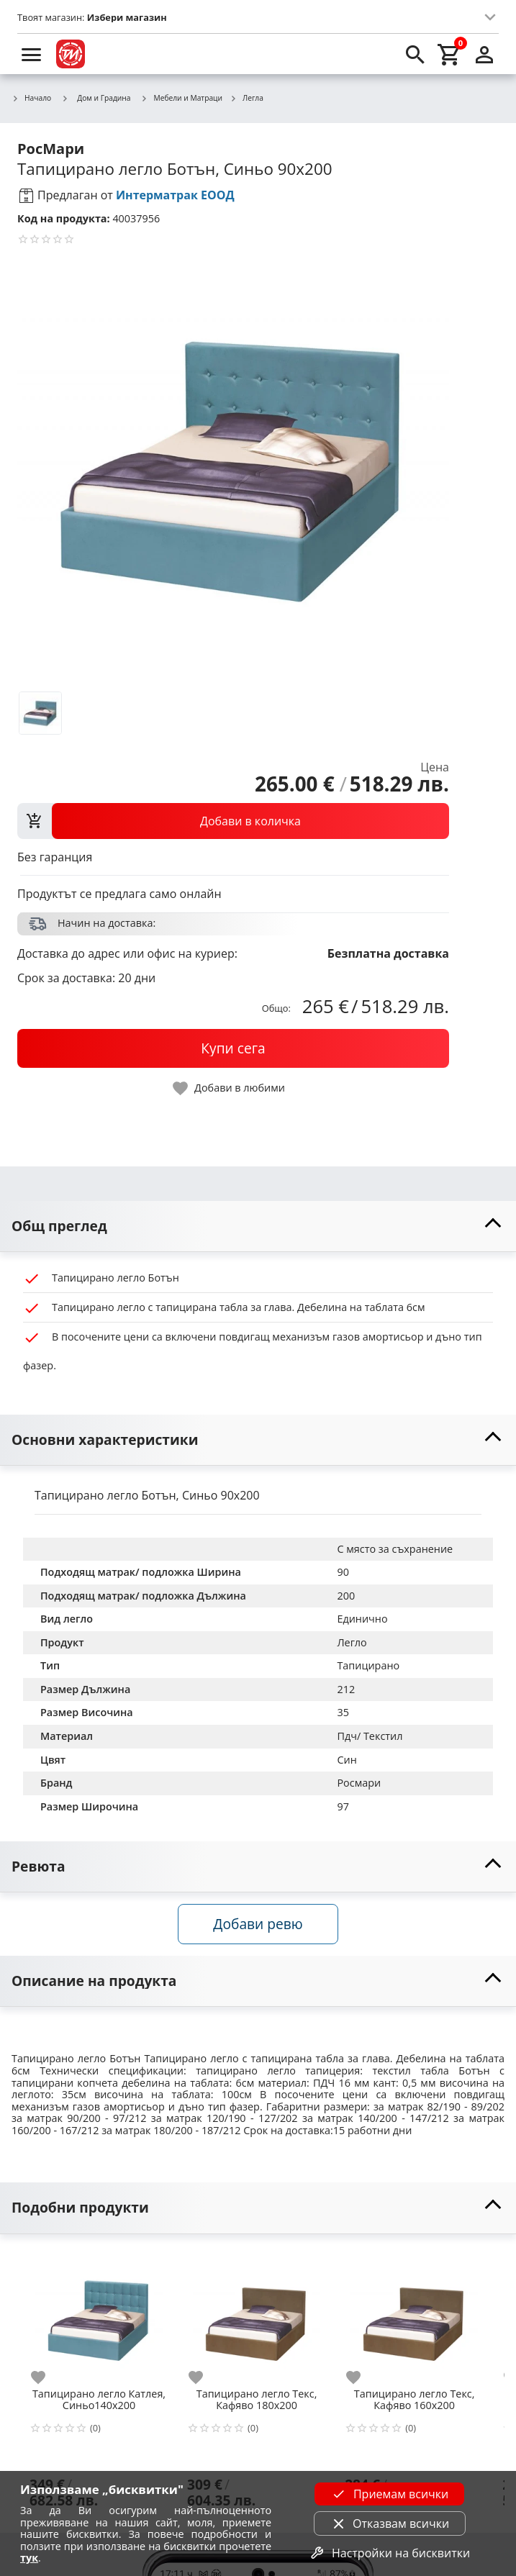 This screenshot has height=2576, width=516. I want to click on Отказвам всички, so click(389, 2523).